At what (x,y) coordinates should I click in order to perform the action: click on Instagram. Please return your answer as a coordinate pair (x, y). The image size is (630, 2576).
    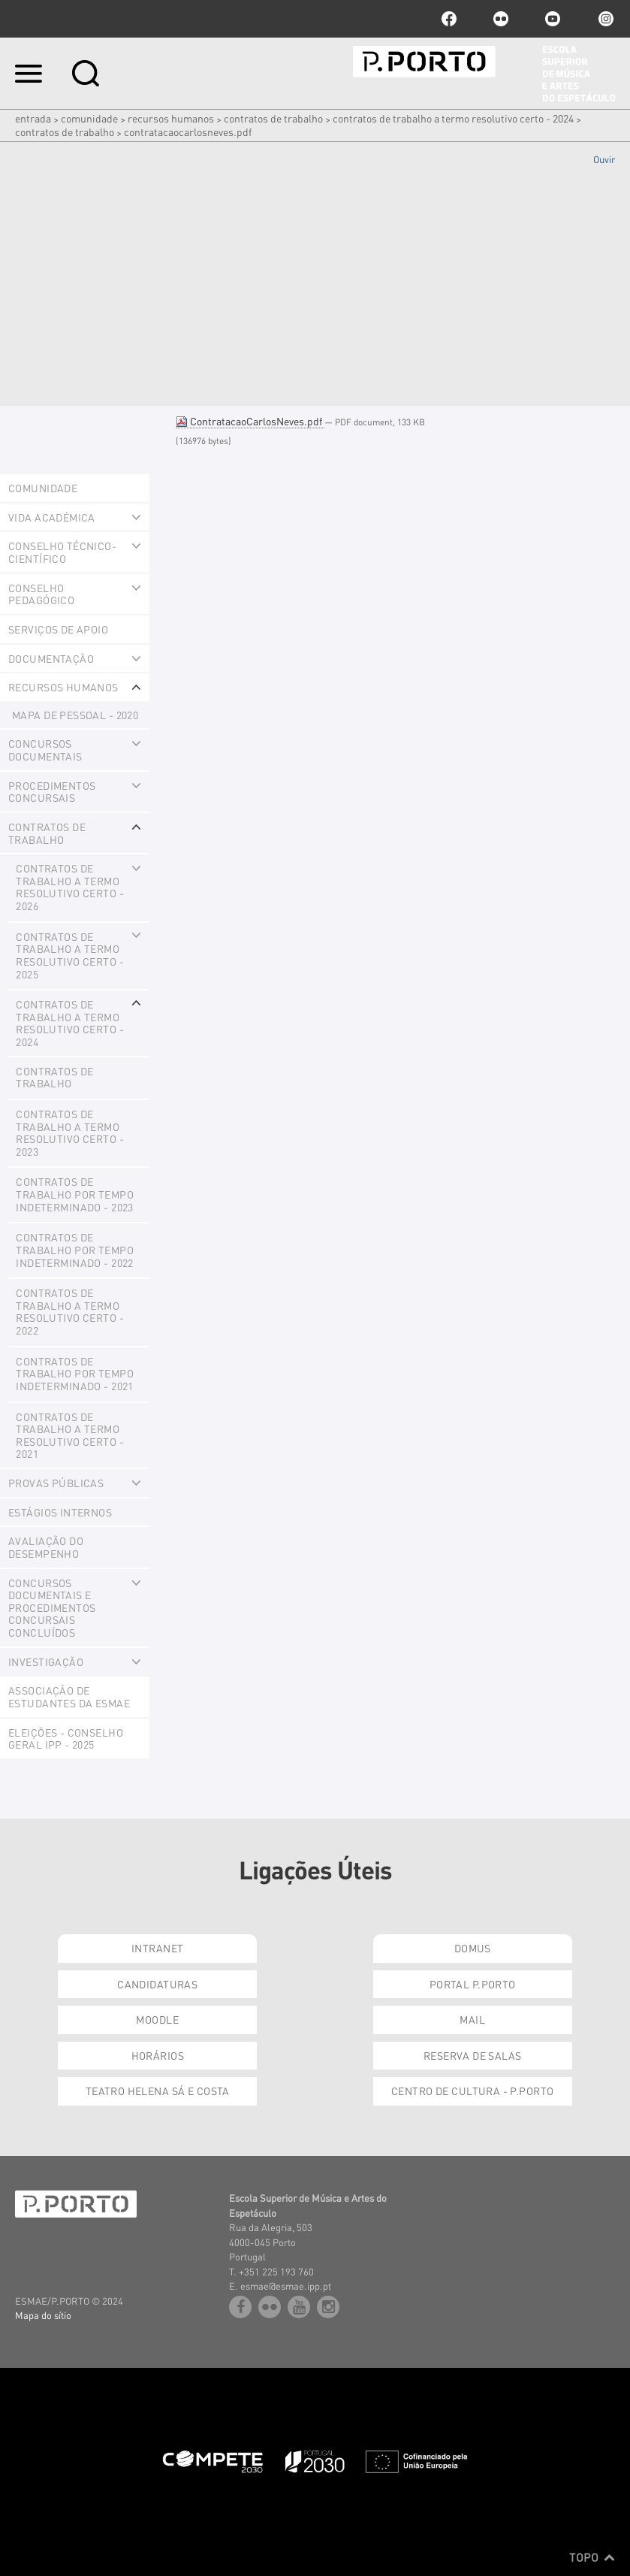
    Looking at the image, I should click on (604, 18).